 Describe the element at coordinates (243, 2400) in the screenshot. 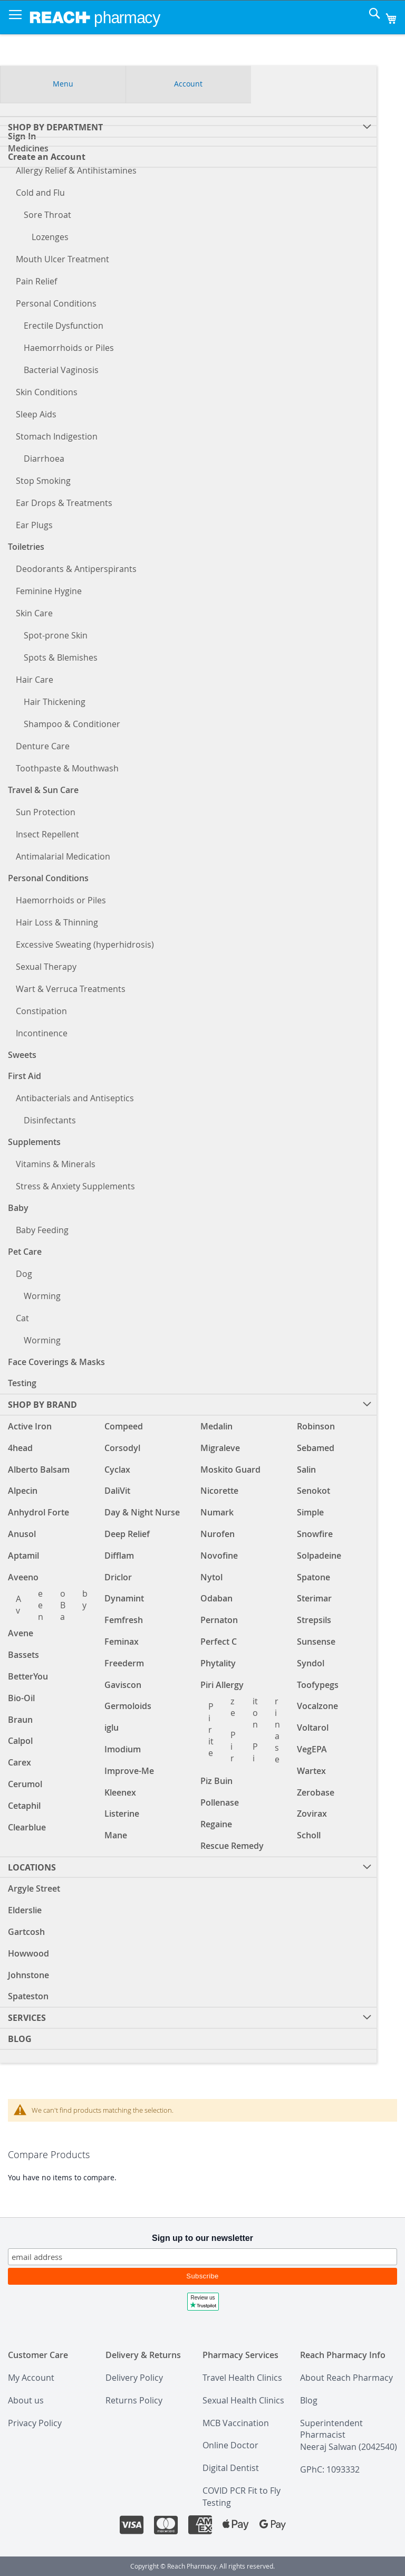

I see `Sexual Health Clinics` at that location.